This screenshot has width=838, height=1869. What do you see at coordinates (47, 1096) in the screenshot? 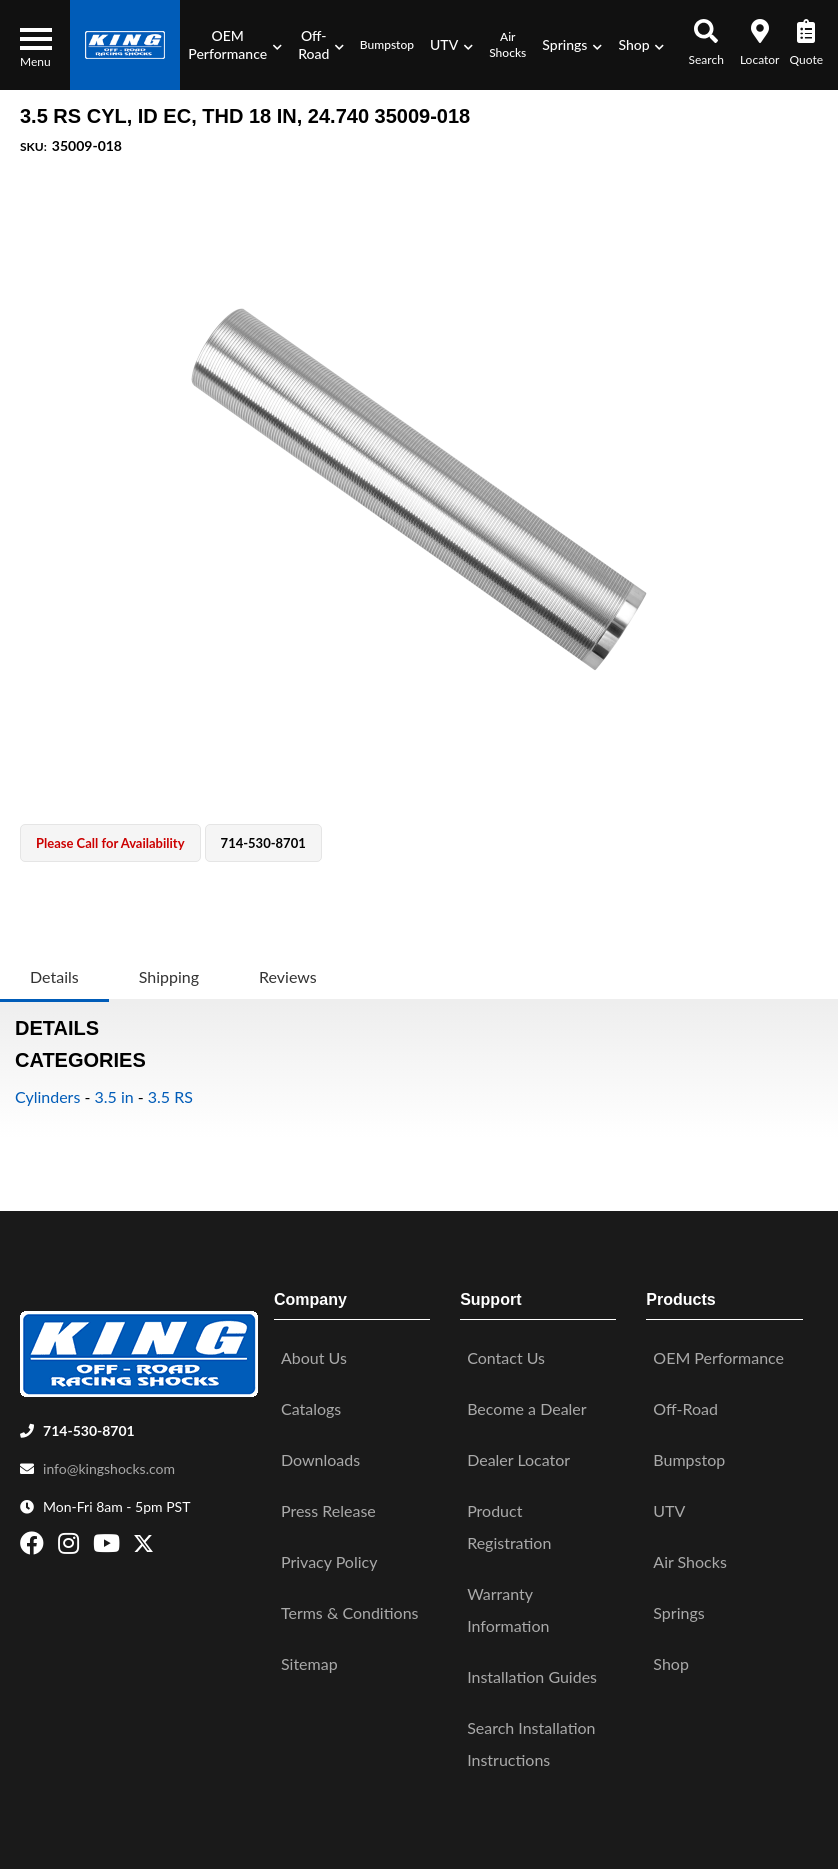
I see `Cylinders` at bounding box center [47, 1096].